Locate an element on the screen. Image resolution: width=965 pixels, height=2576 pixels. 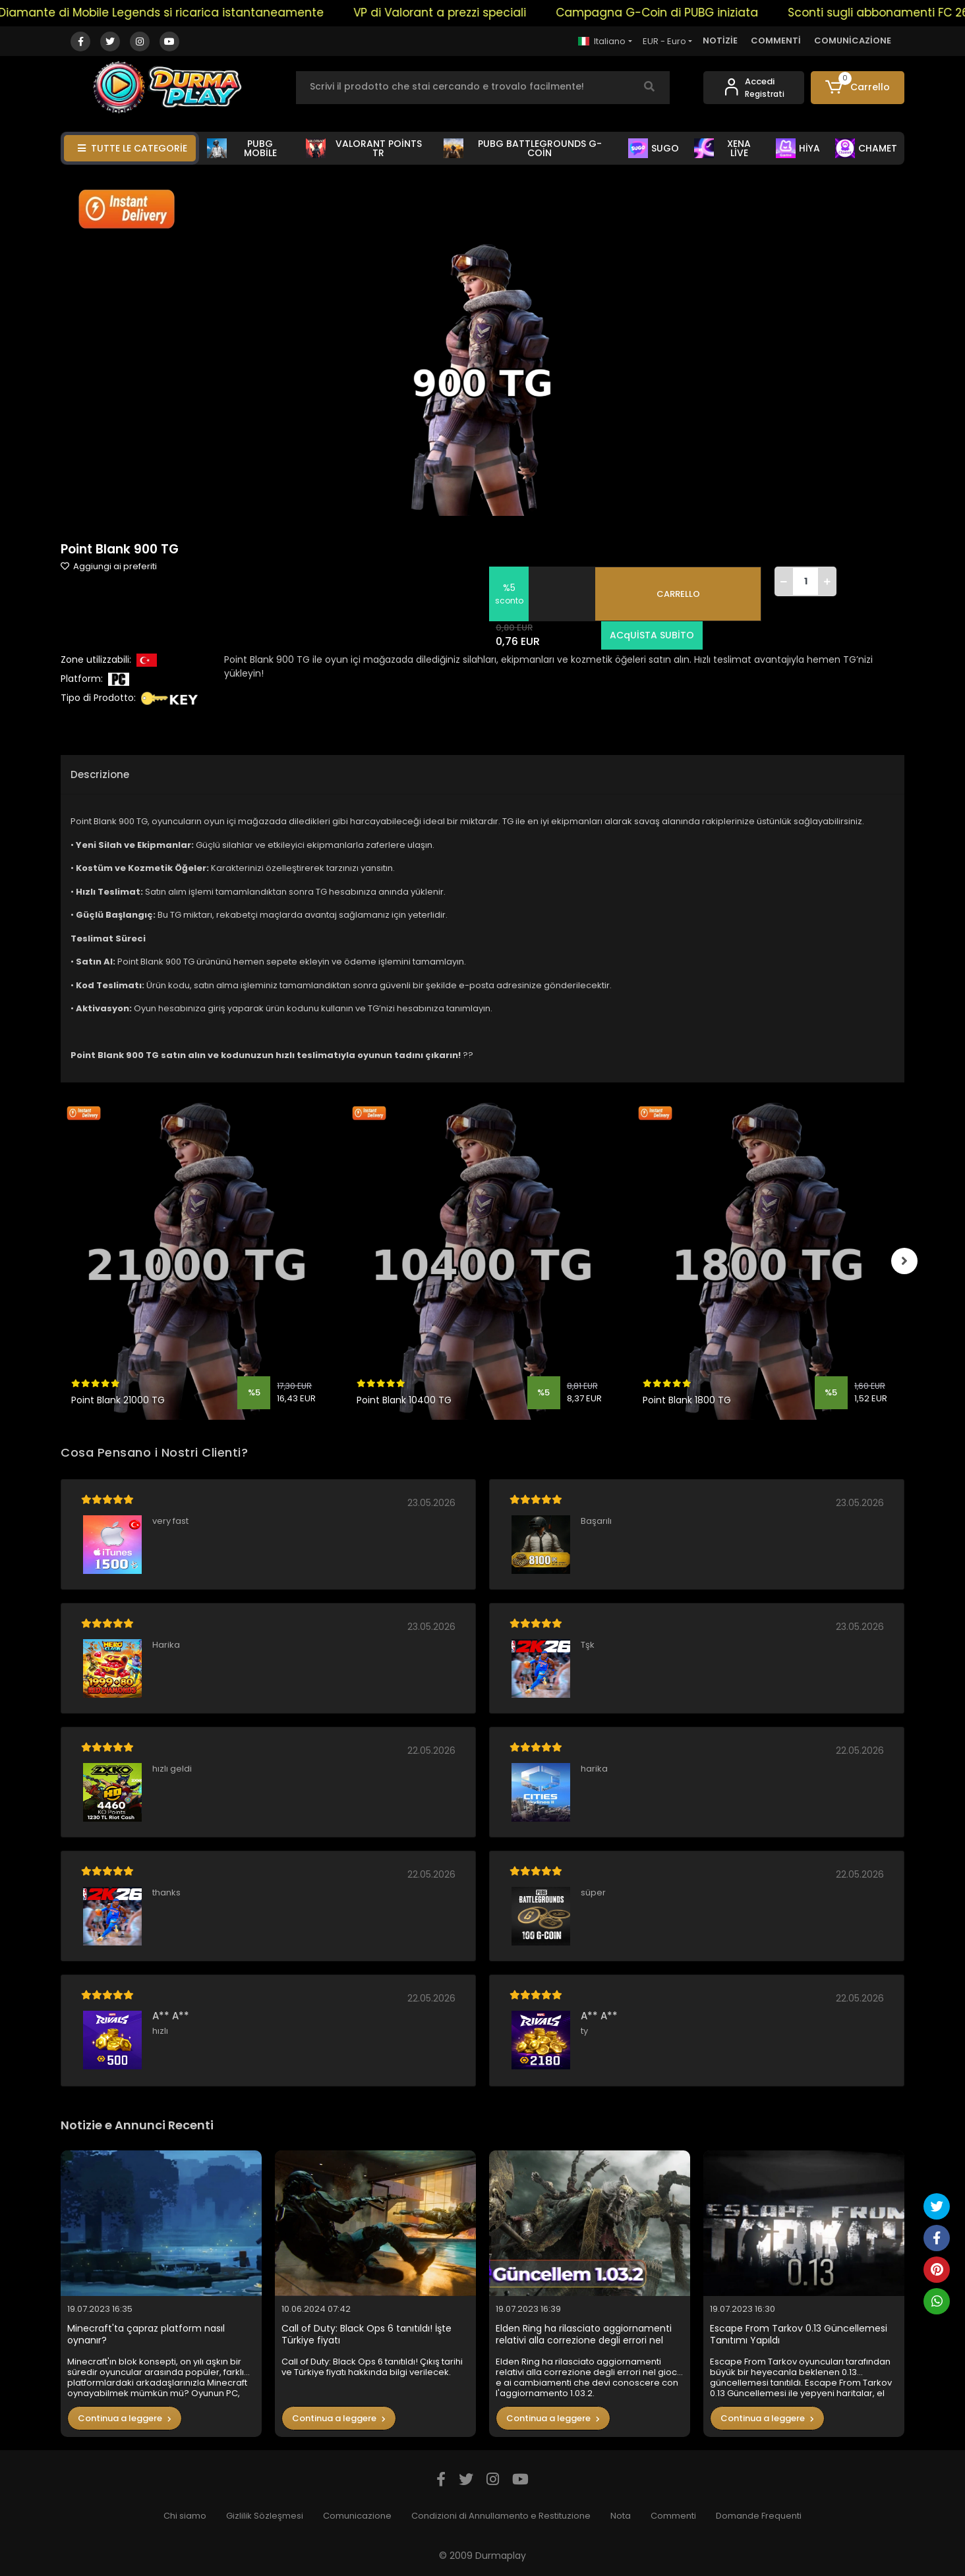
VP di Valorant a prezzi speciali is located at coordinates (468, 12).